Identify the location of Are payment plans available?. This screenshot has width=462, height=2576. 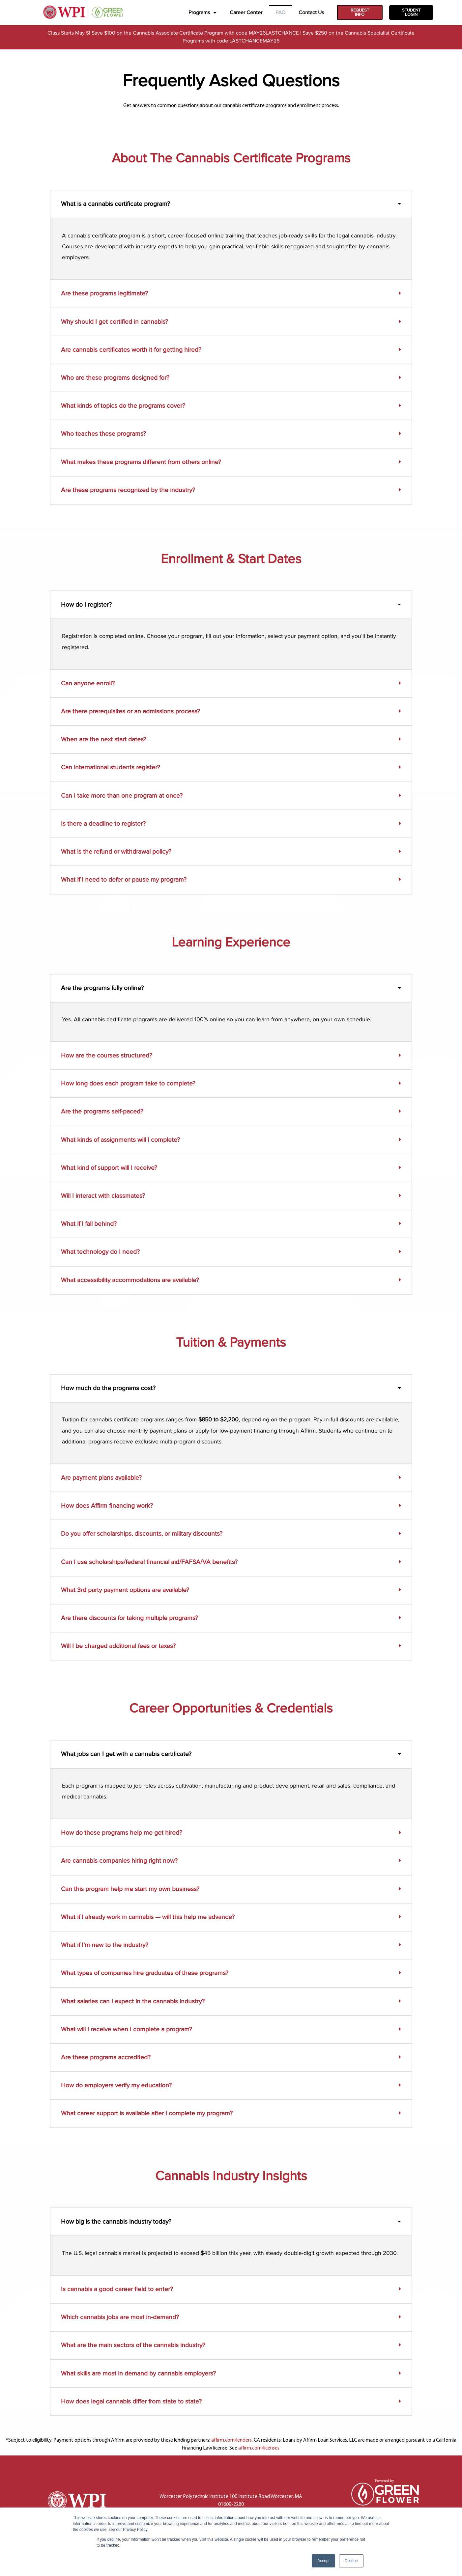
(101, 1478).